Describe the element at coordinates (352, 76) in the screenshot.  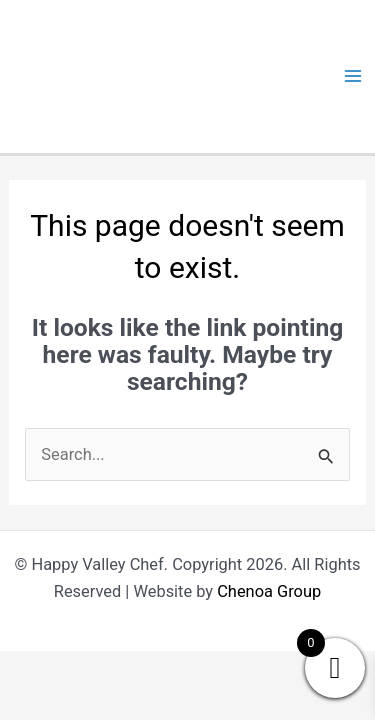
I see `[Main menu toggle]` at that location.